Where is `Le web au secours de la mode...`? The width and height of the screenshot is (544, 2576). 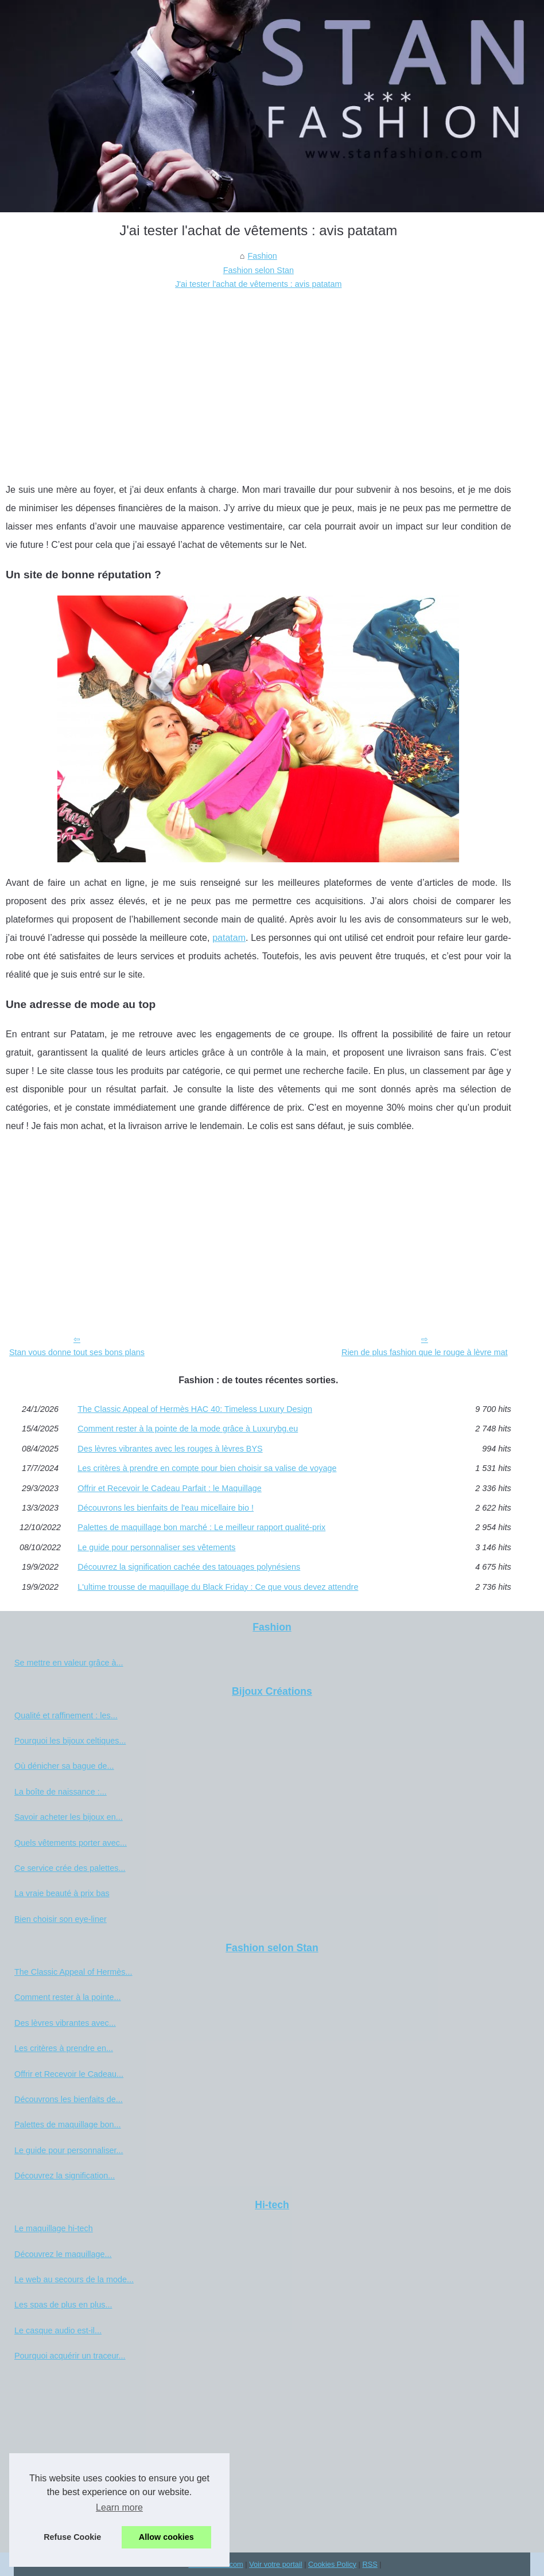 Le web au secours de la mode... is located at coordinates (74, 2279).